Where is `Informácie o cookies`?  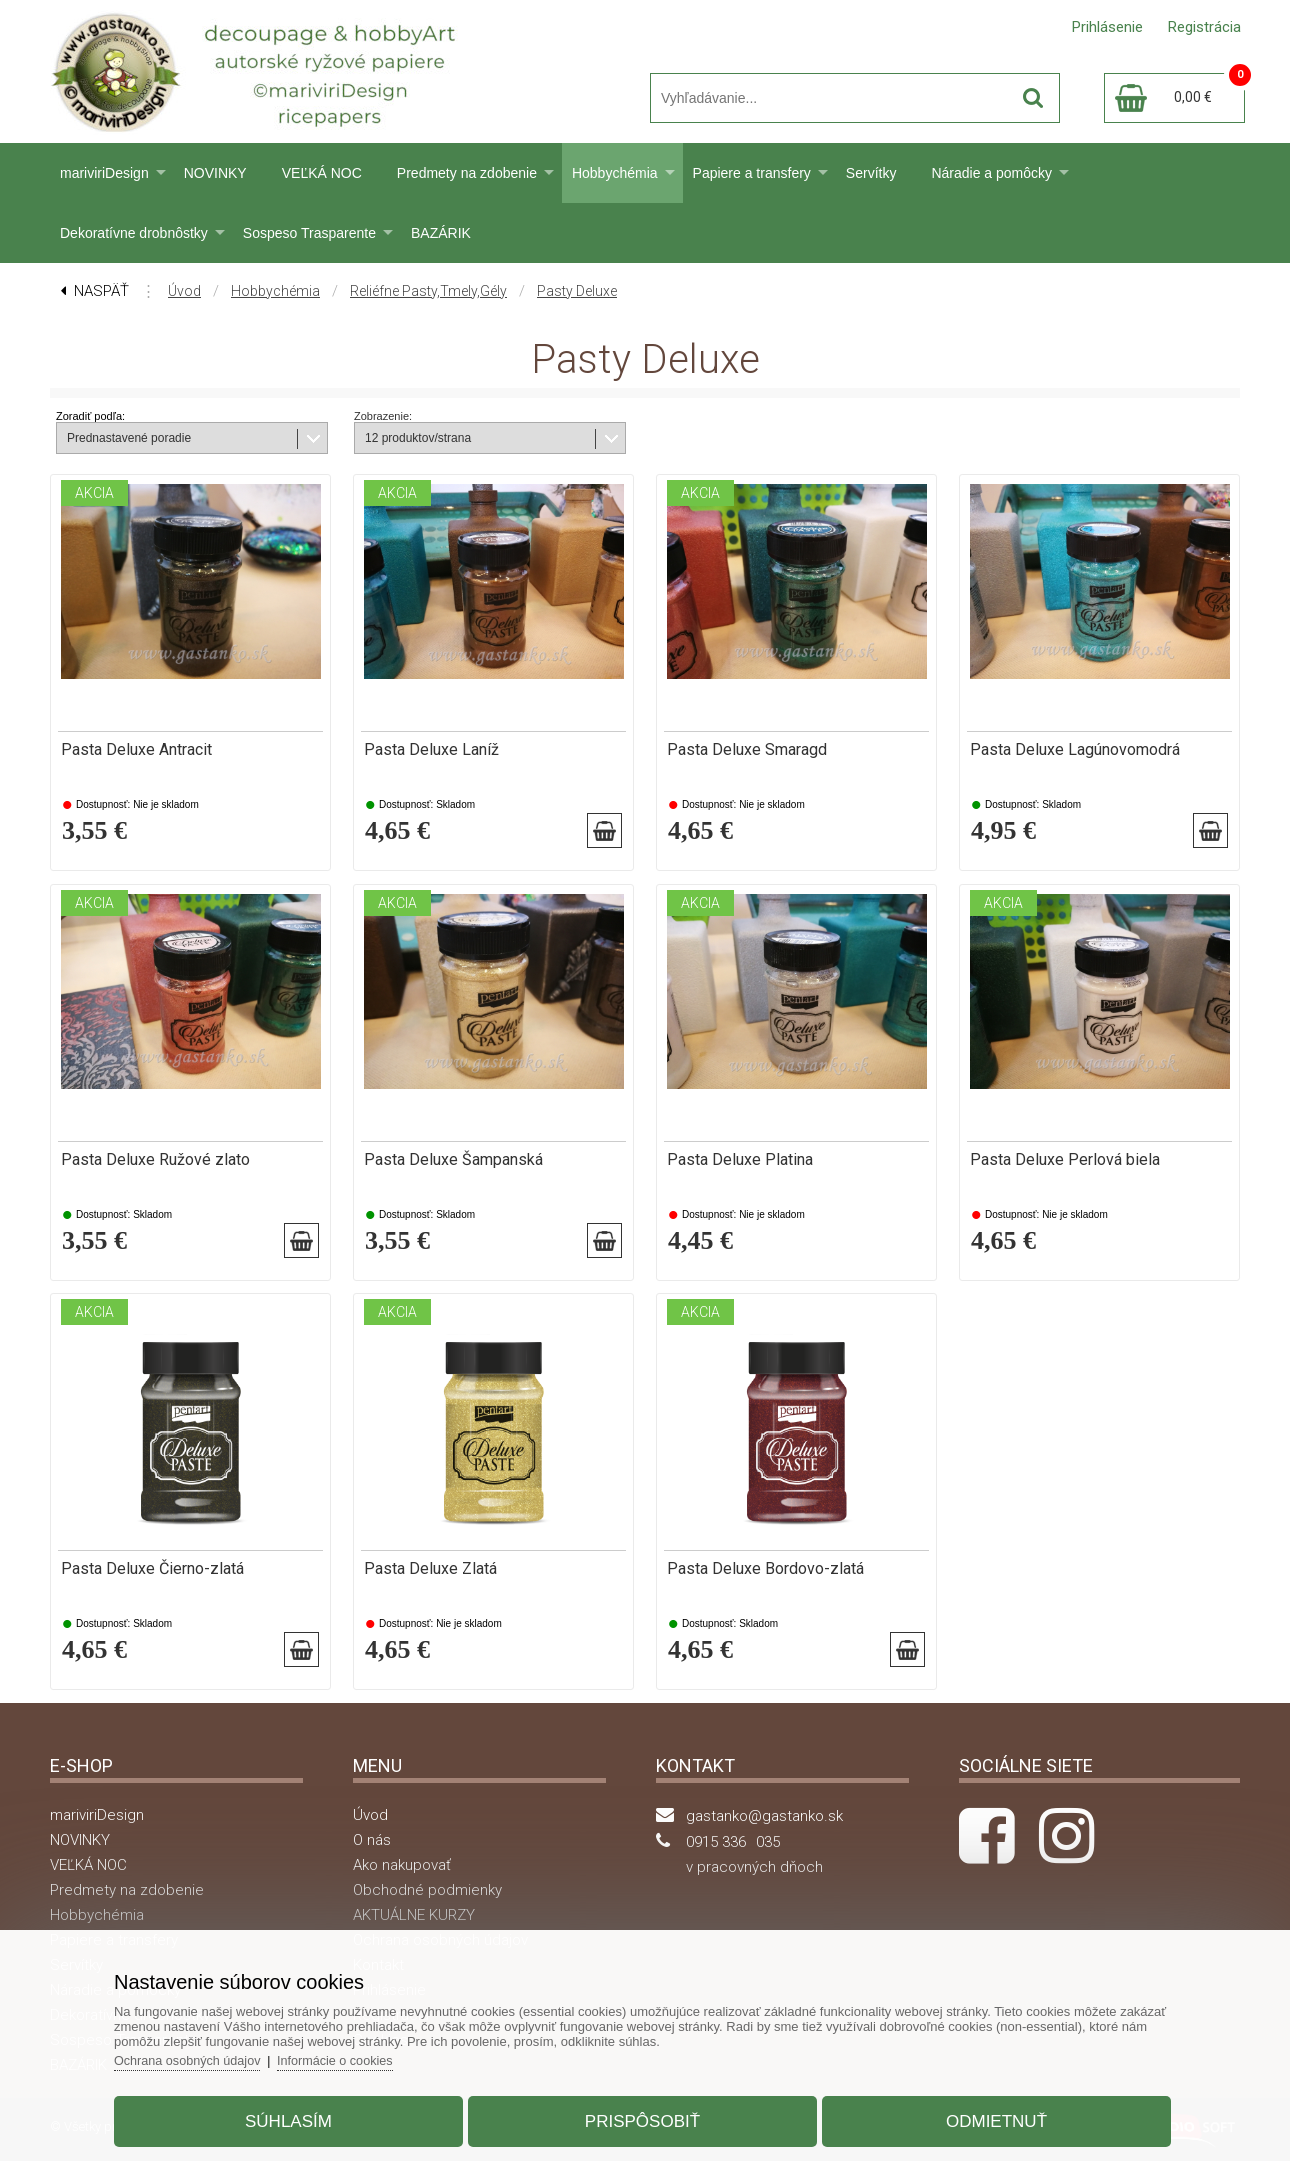
Informácie o cookies is located at coordinates (356, 2055).